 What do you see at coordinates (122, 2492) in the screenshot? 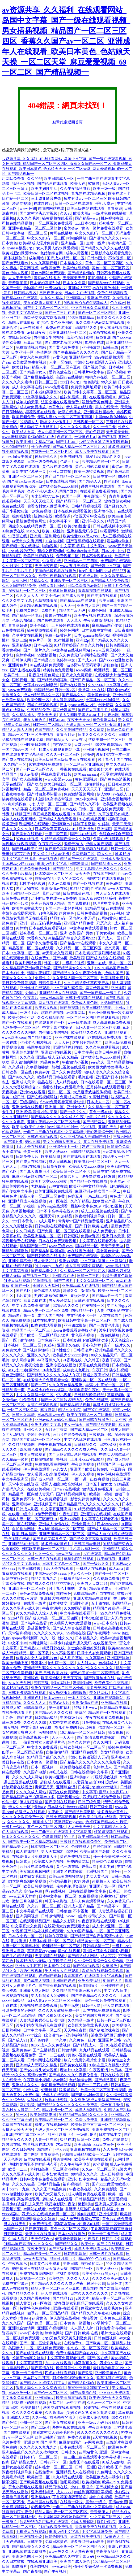
I see `少妇淫片` at bounding box center [122, 2492].